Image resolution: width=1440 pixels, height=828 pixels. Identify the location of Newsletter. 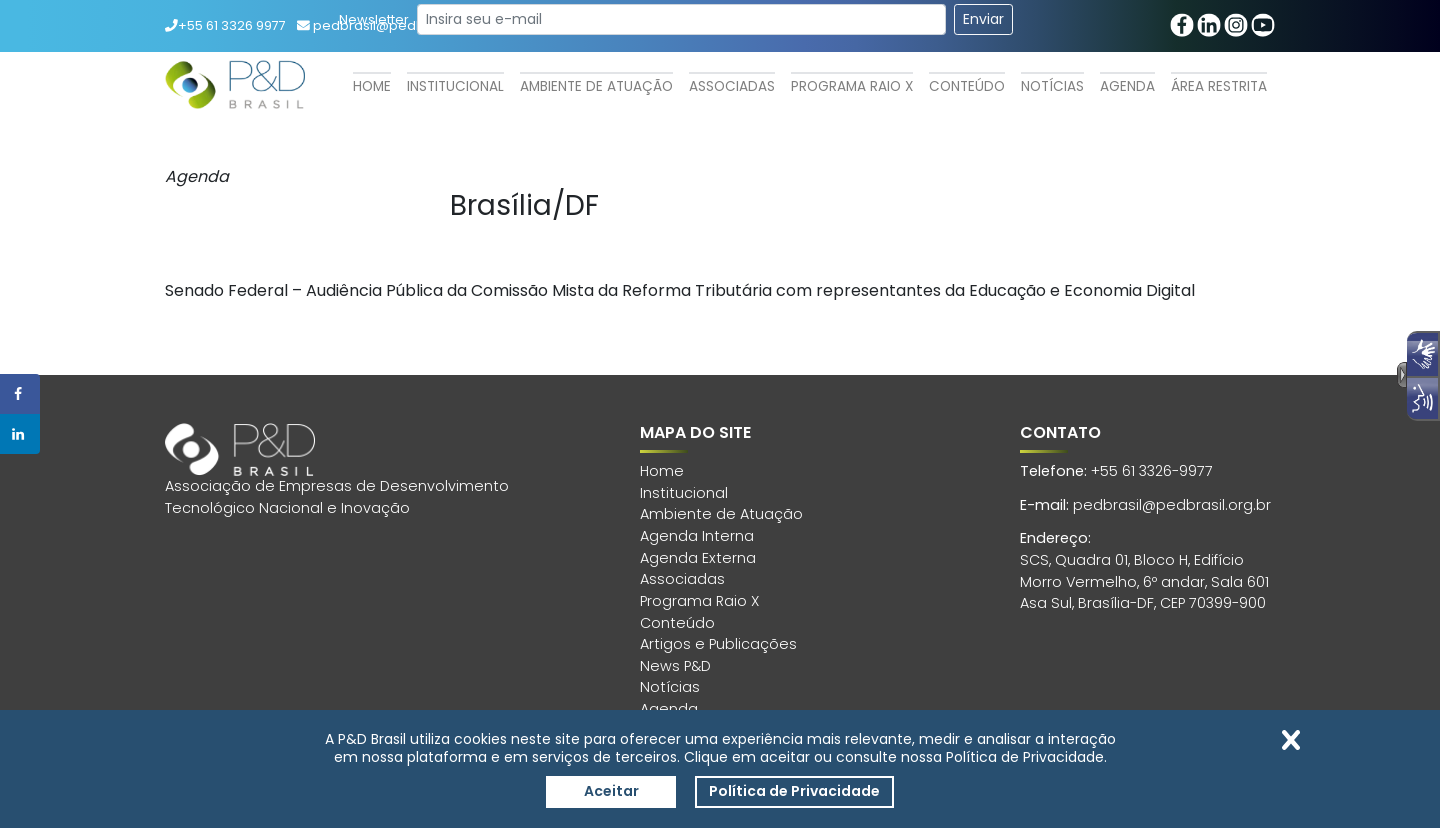
(374, 19).